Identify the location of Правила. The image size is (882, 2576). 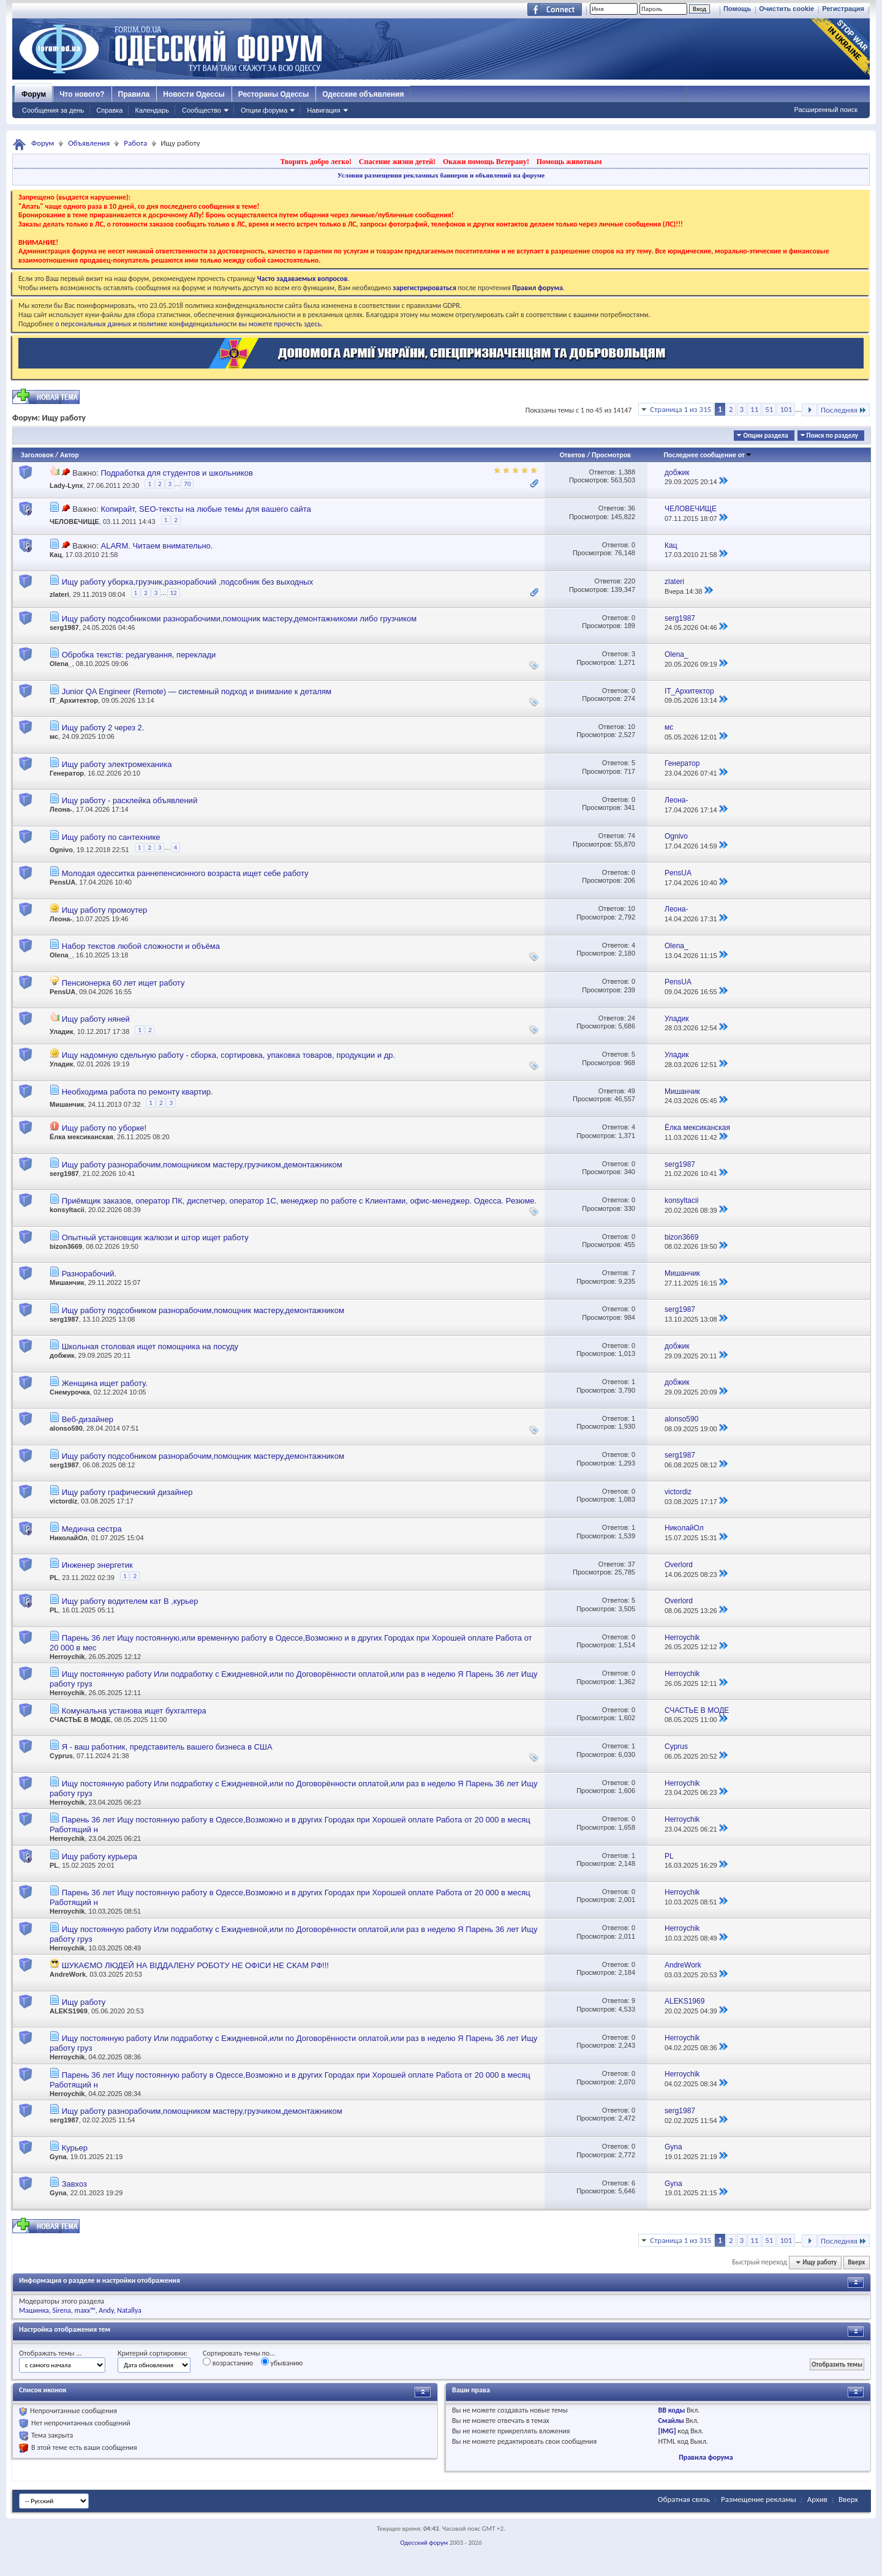
(134, 94).